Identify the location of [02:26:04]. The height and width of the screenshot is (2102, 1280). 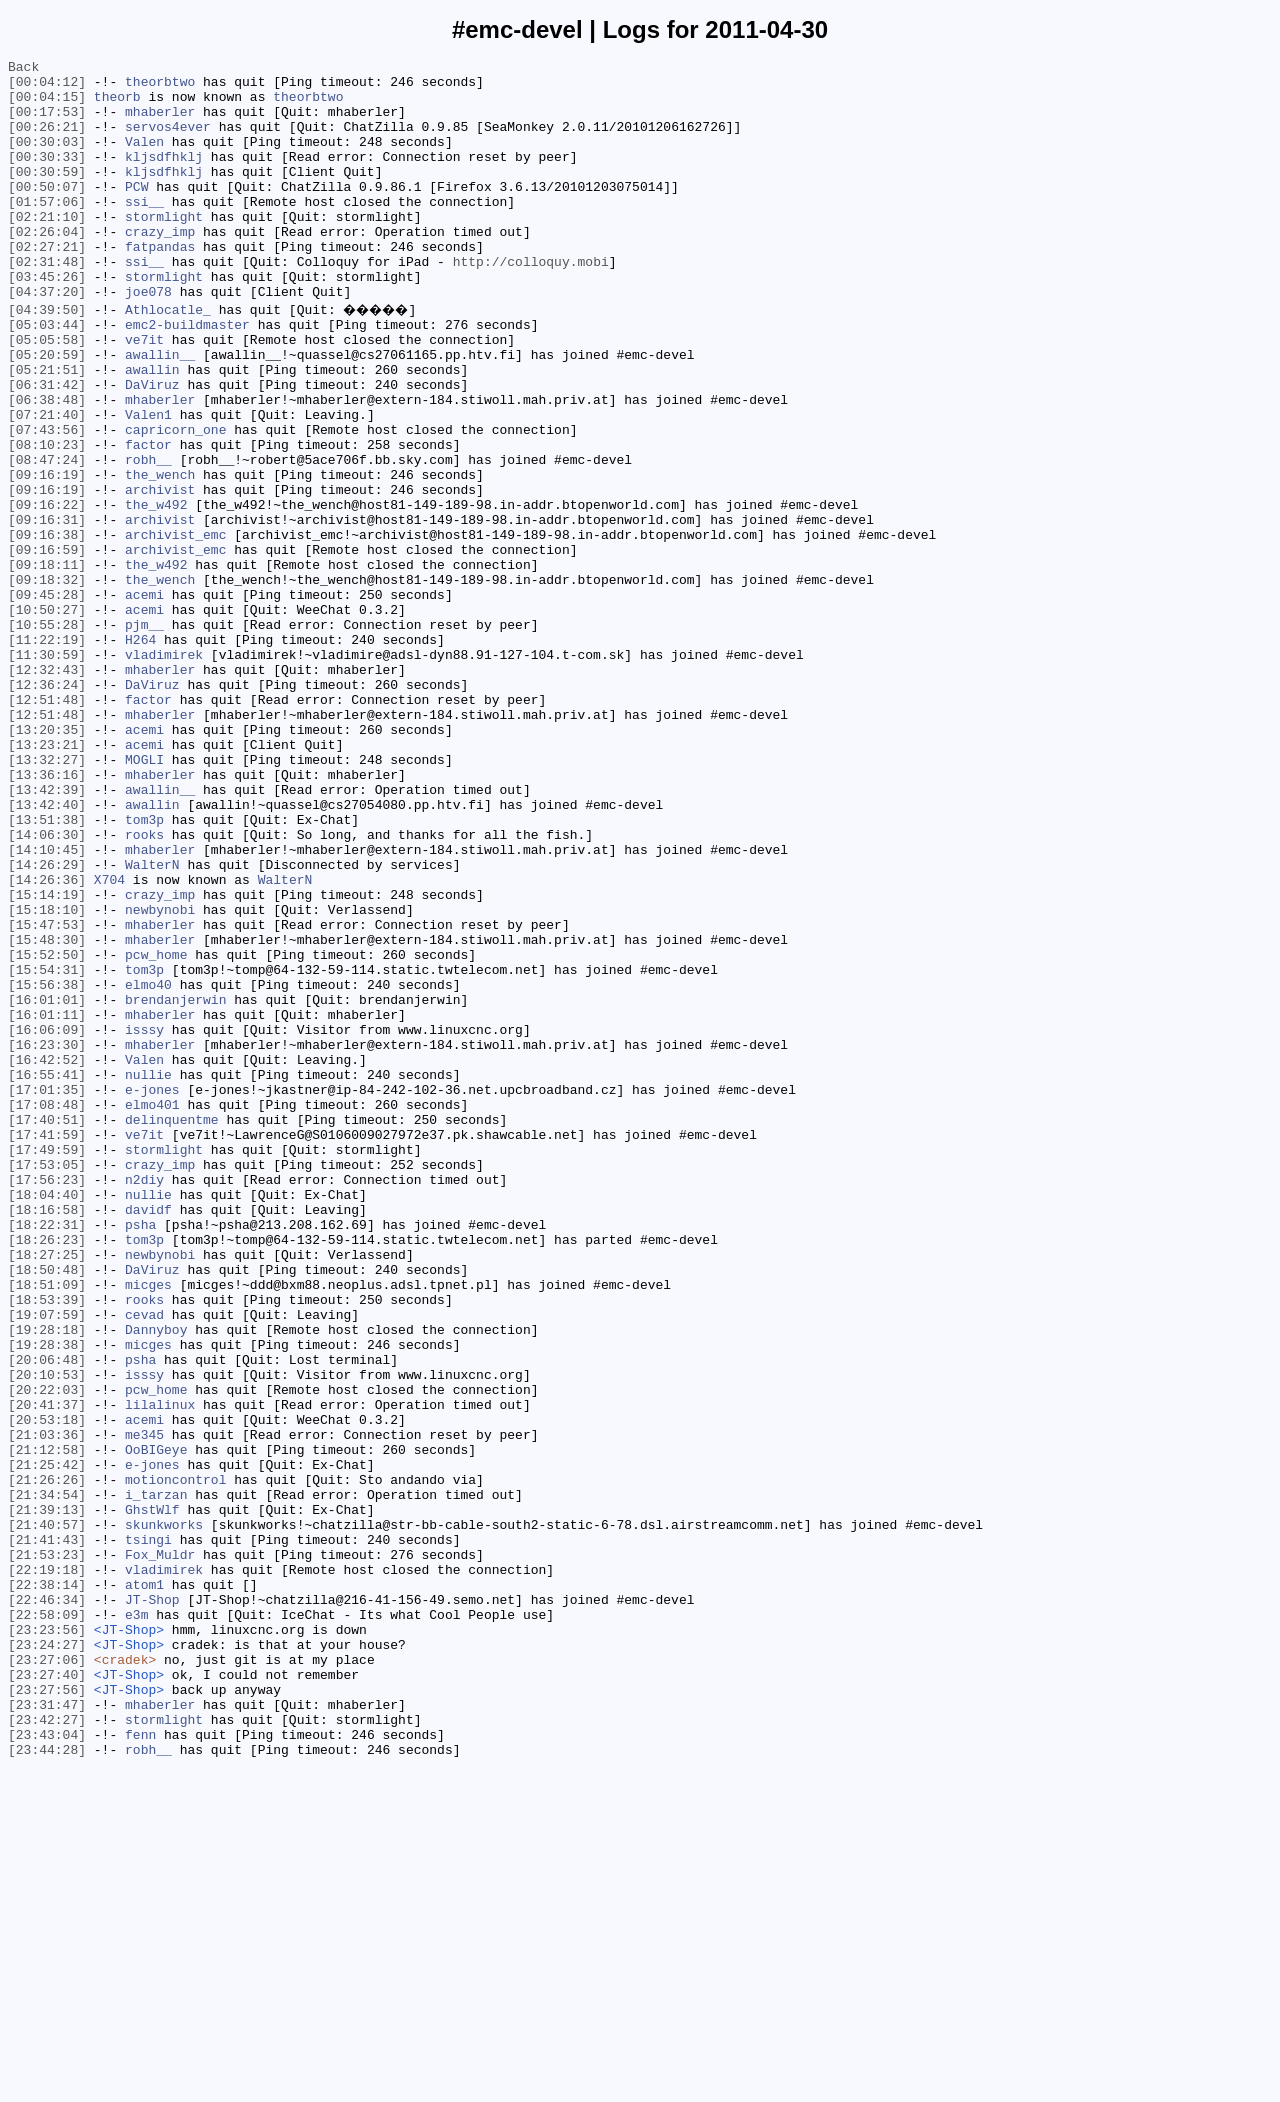
(47, 267).